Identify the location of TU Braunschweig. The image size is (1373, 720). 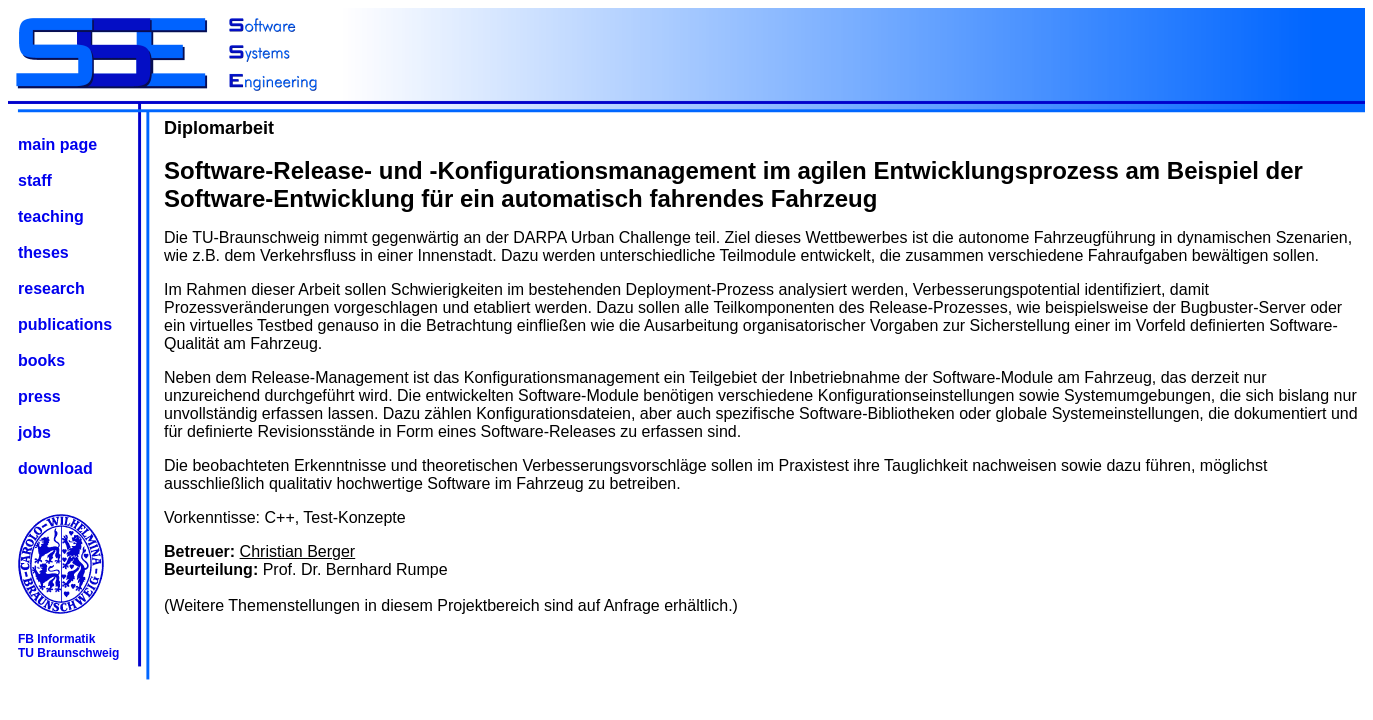
(68, 653).